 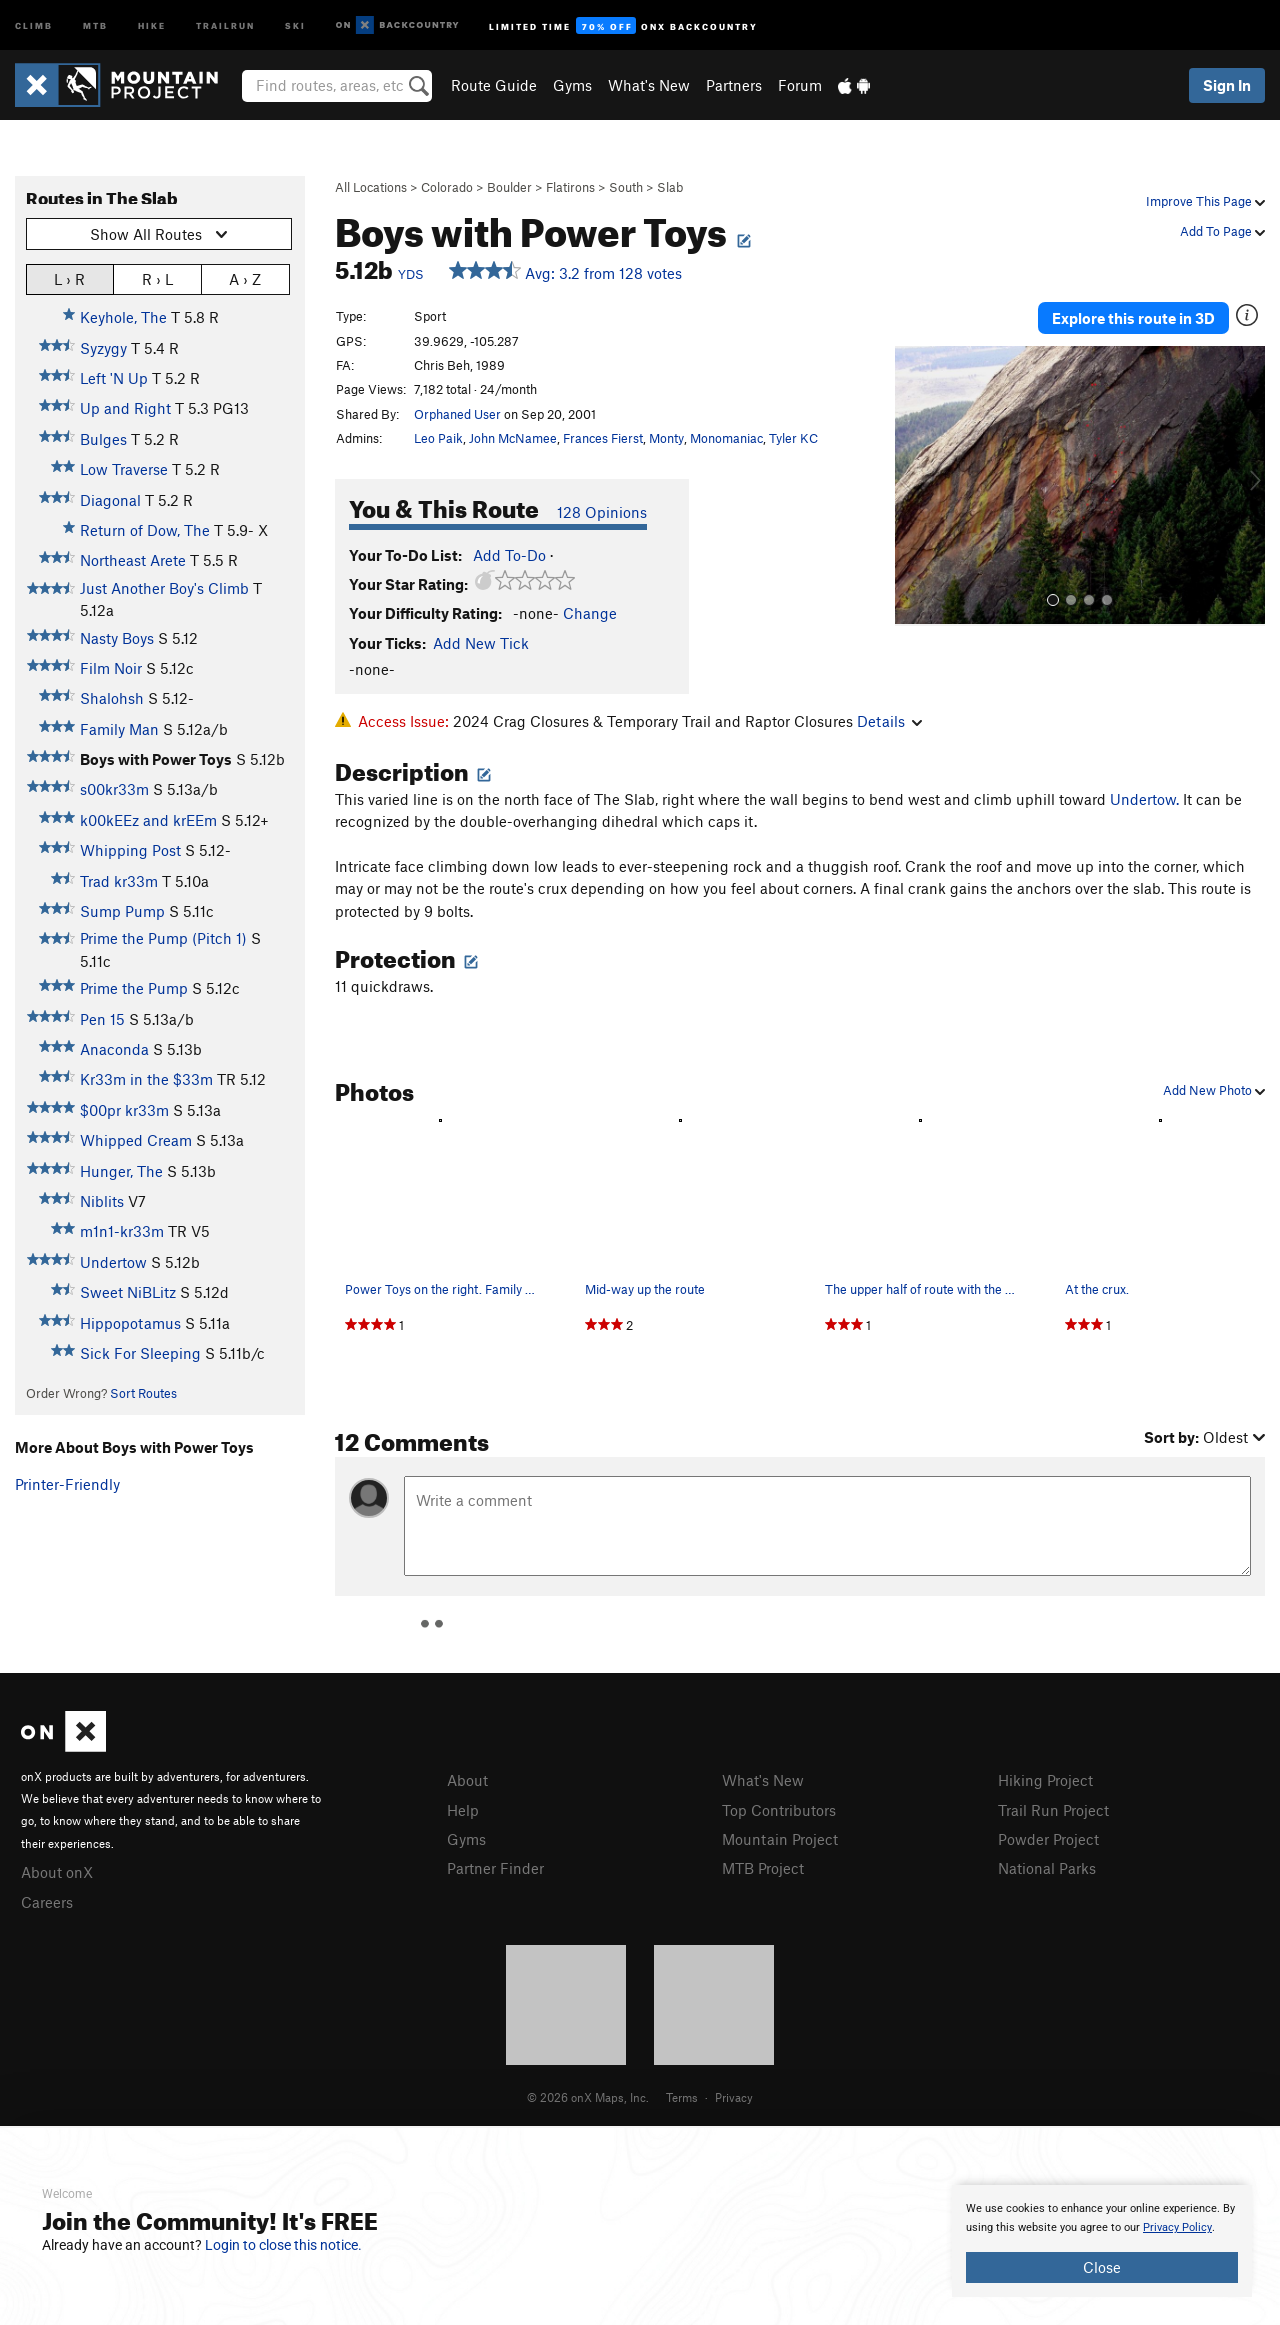 What do you see at coordinates (1048, 1839) in the screenshot?
I see `Powder Project` at bounding box center [1048, 1839].